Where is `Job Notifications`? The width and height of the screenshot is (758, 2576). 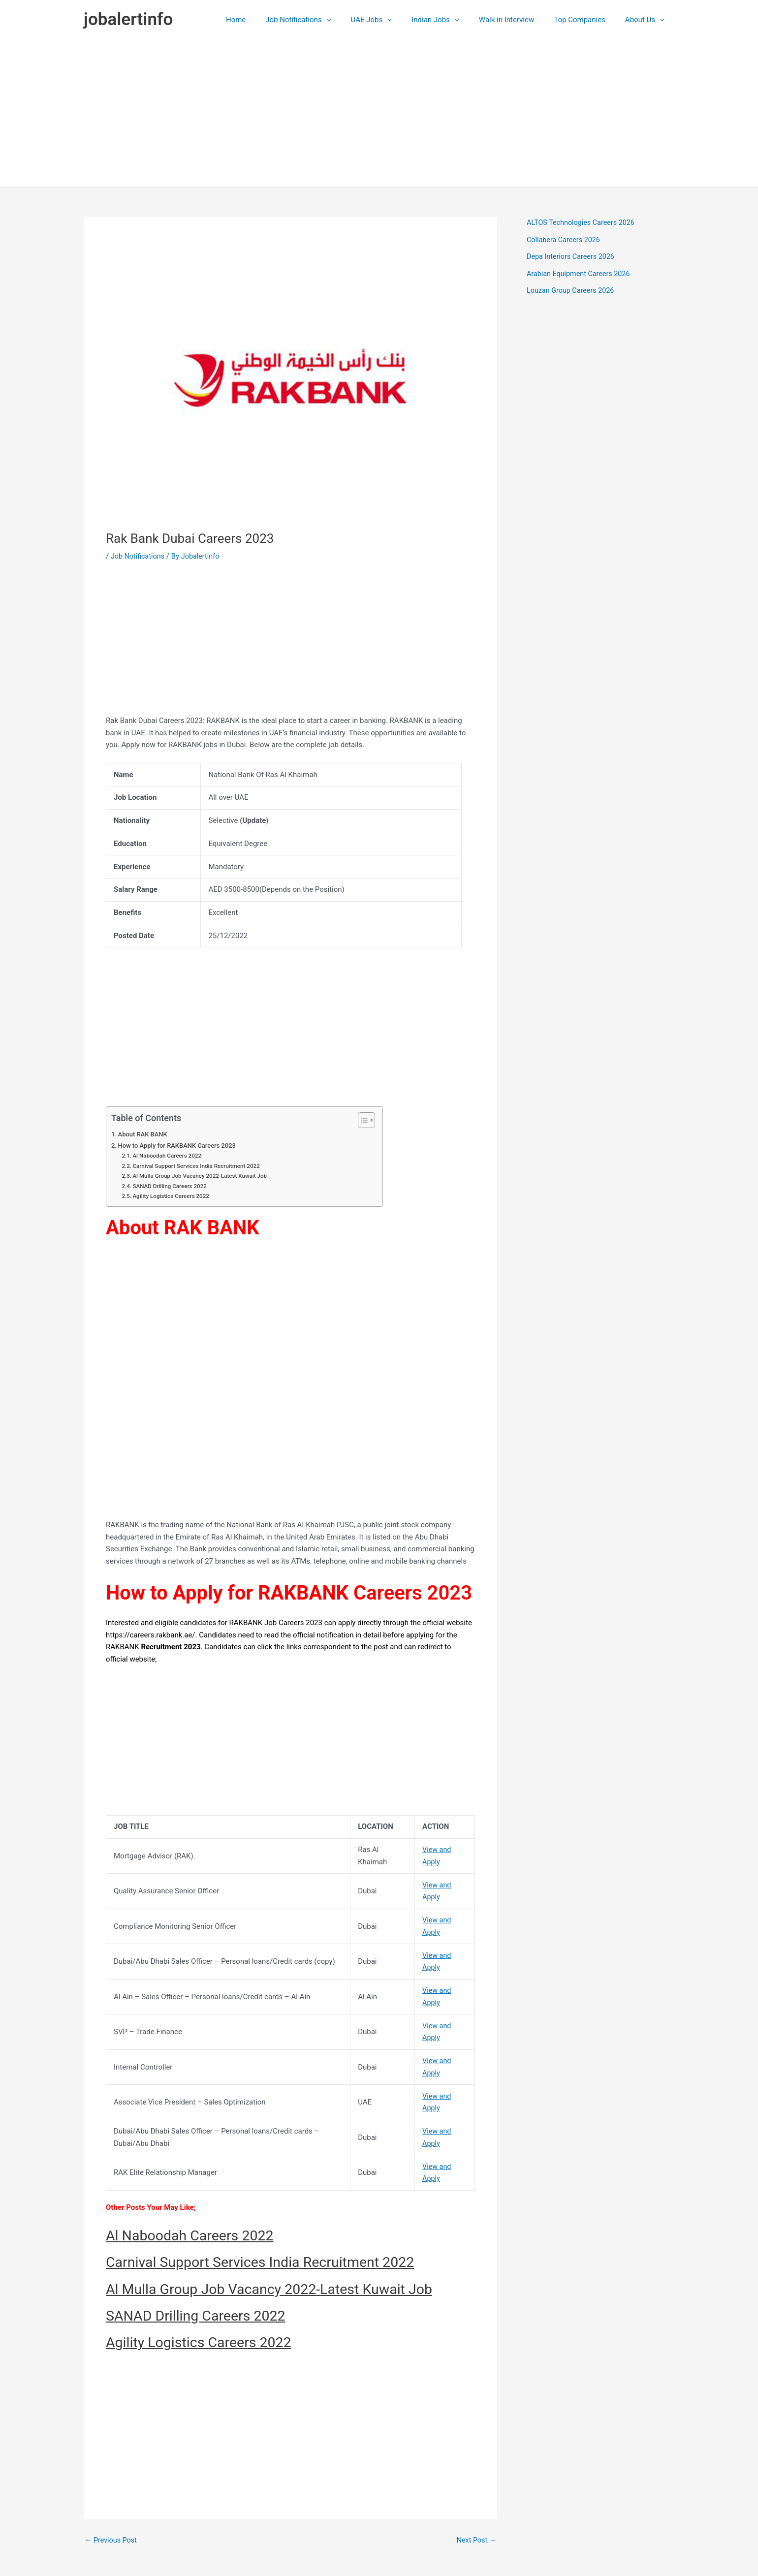
Job Notifications is located at coordinates (325, 19).